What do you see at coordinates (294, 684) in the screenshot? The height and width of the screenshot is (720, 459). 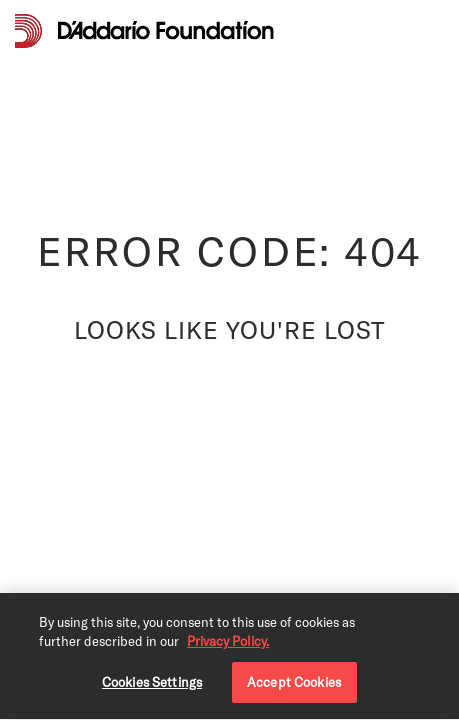 I see `Accept Cookies` at bounding box center [294, 684].